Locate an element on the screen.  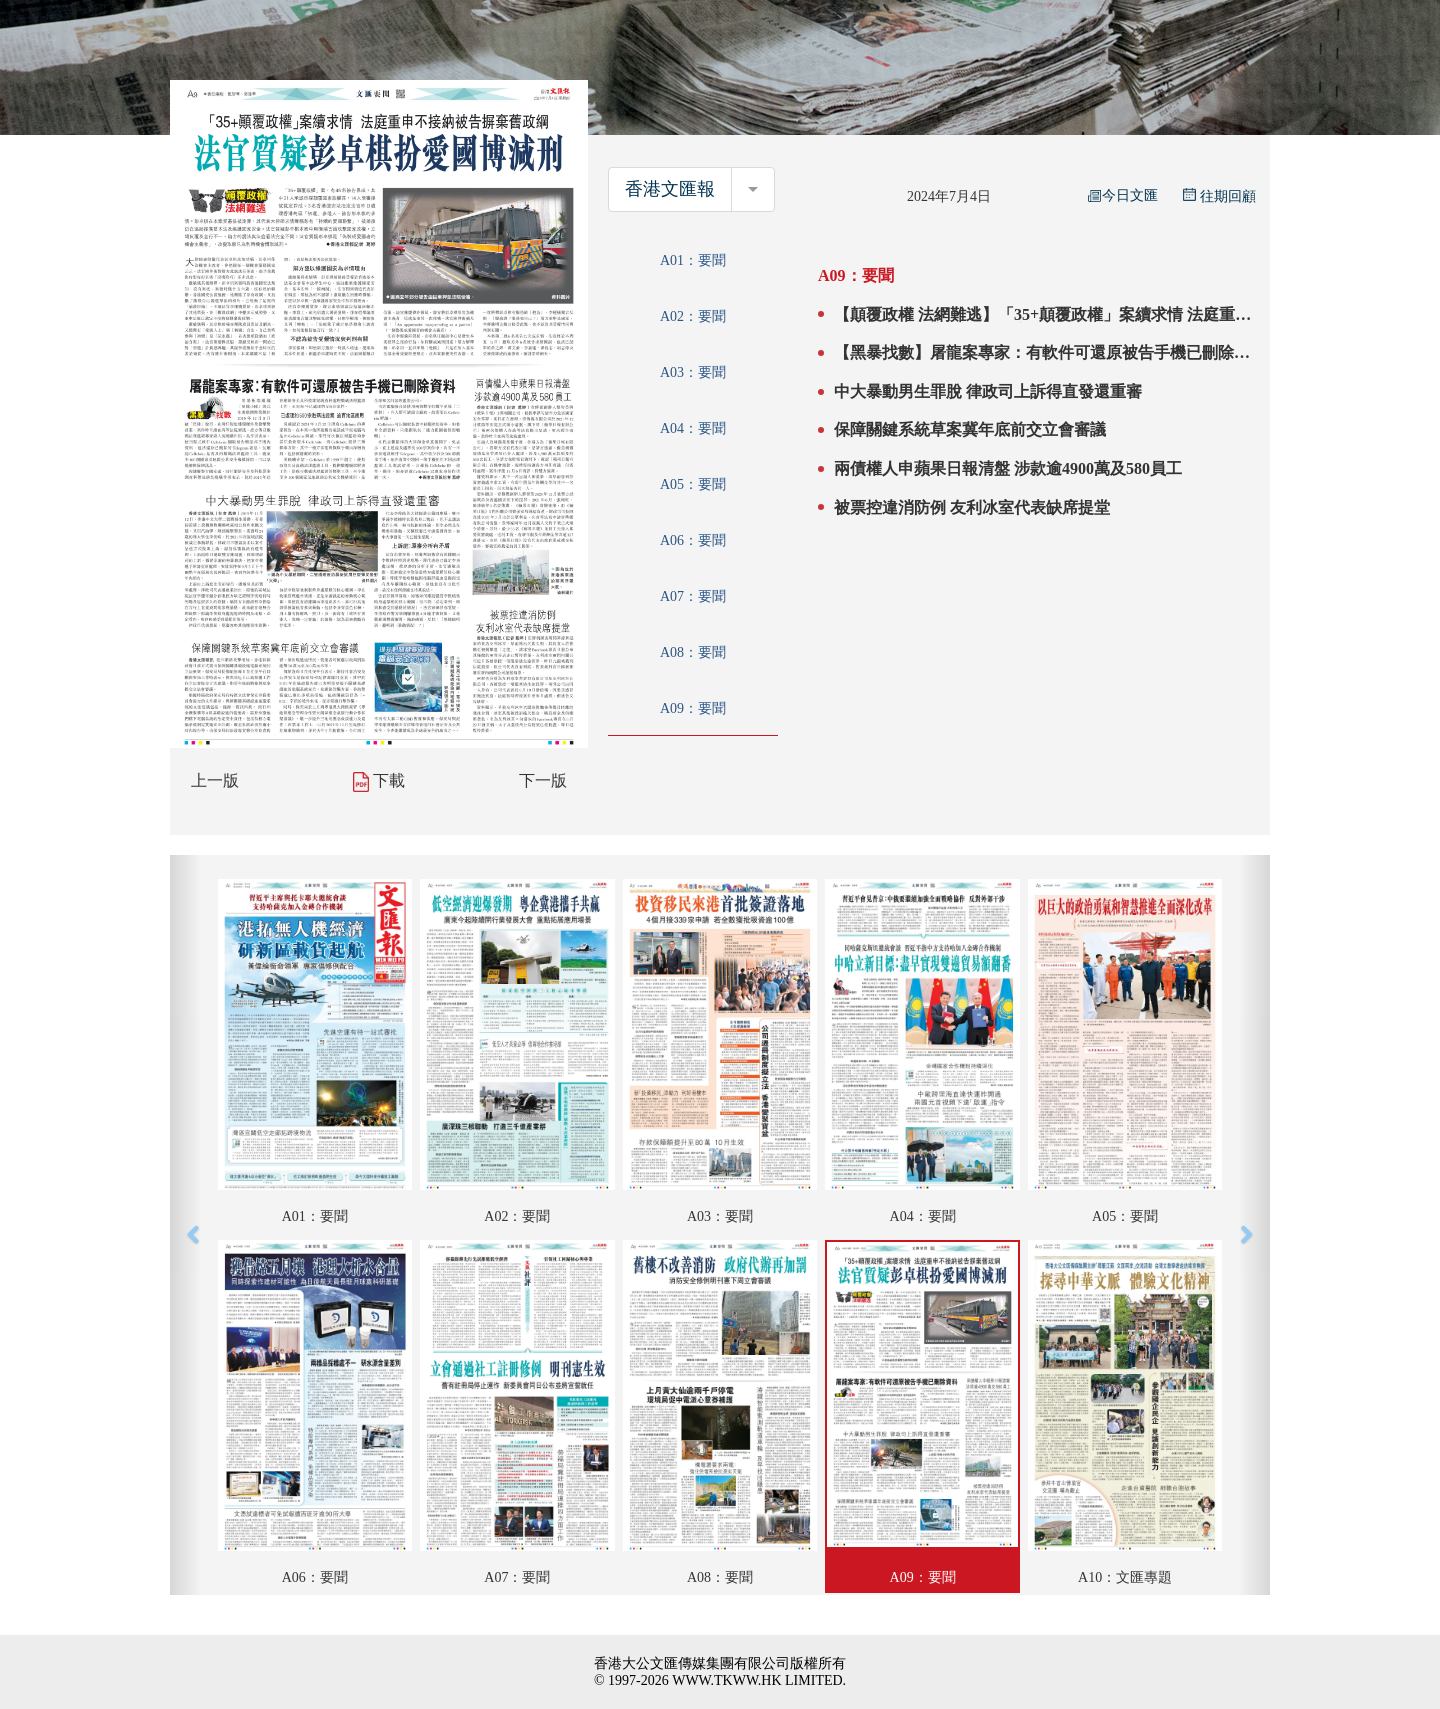
A01：要聞 is located at coordinates (693, 260).